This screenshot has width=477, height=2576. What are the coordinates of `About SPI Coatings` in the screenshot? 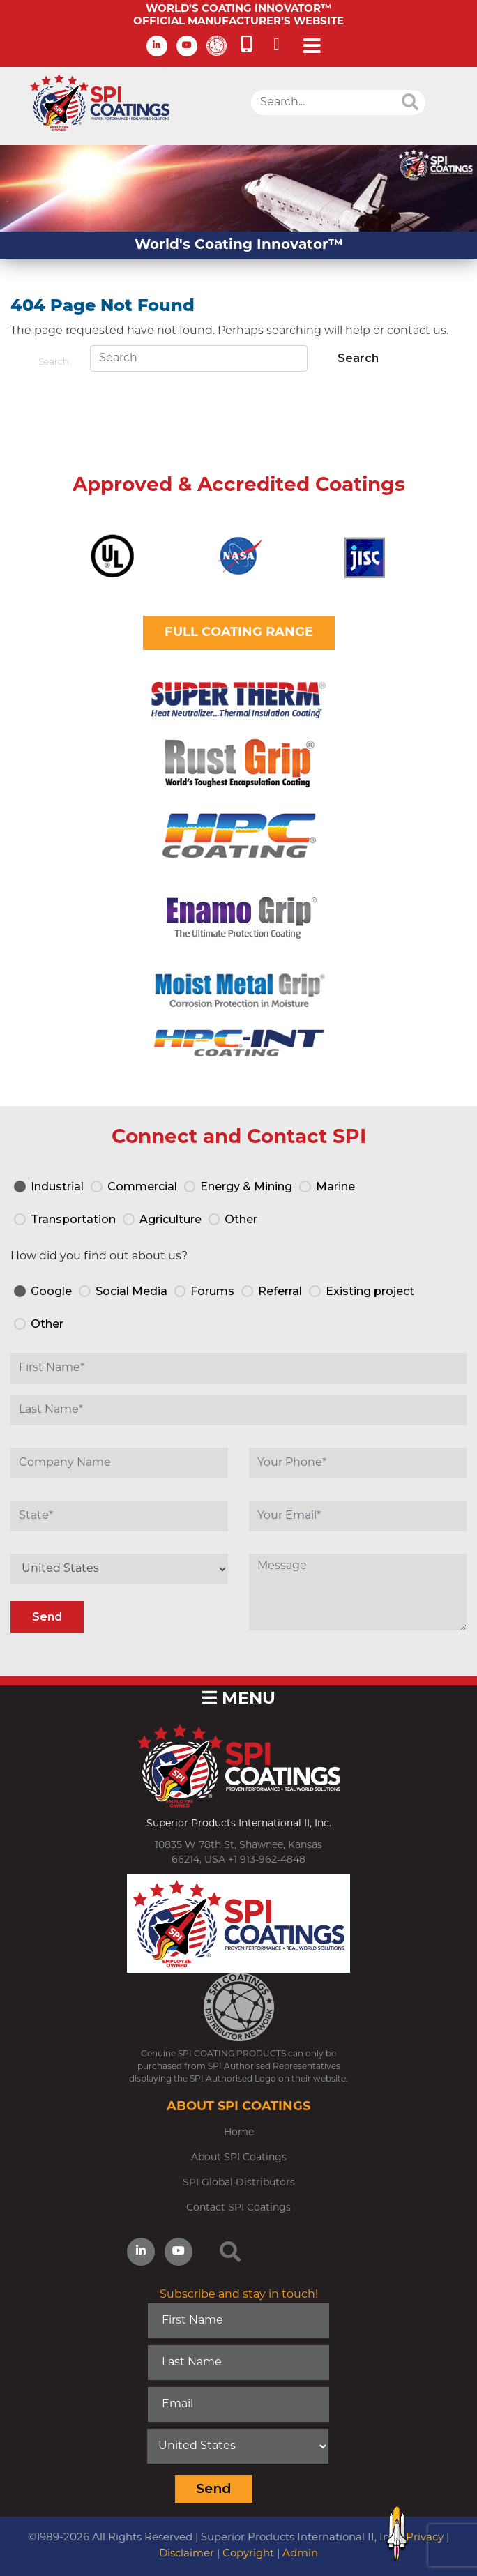 It's located at (239, 2158).